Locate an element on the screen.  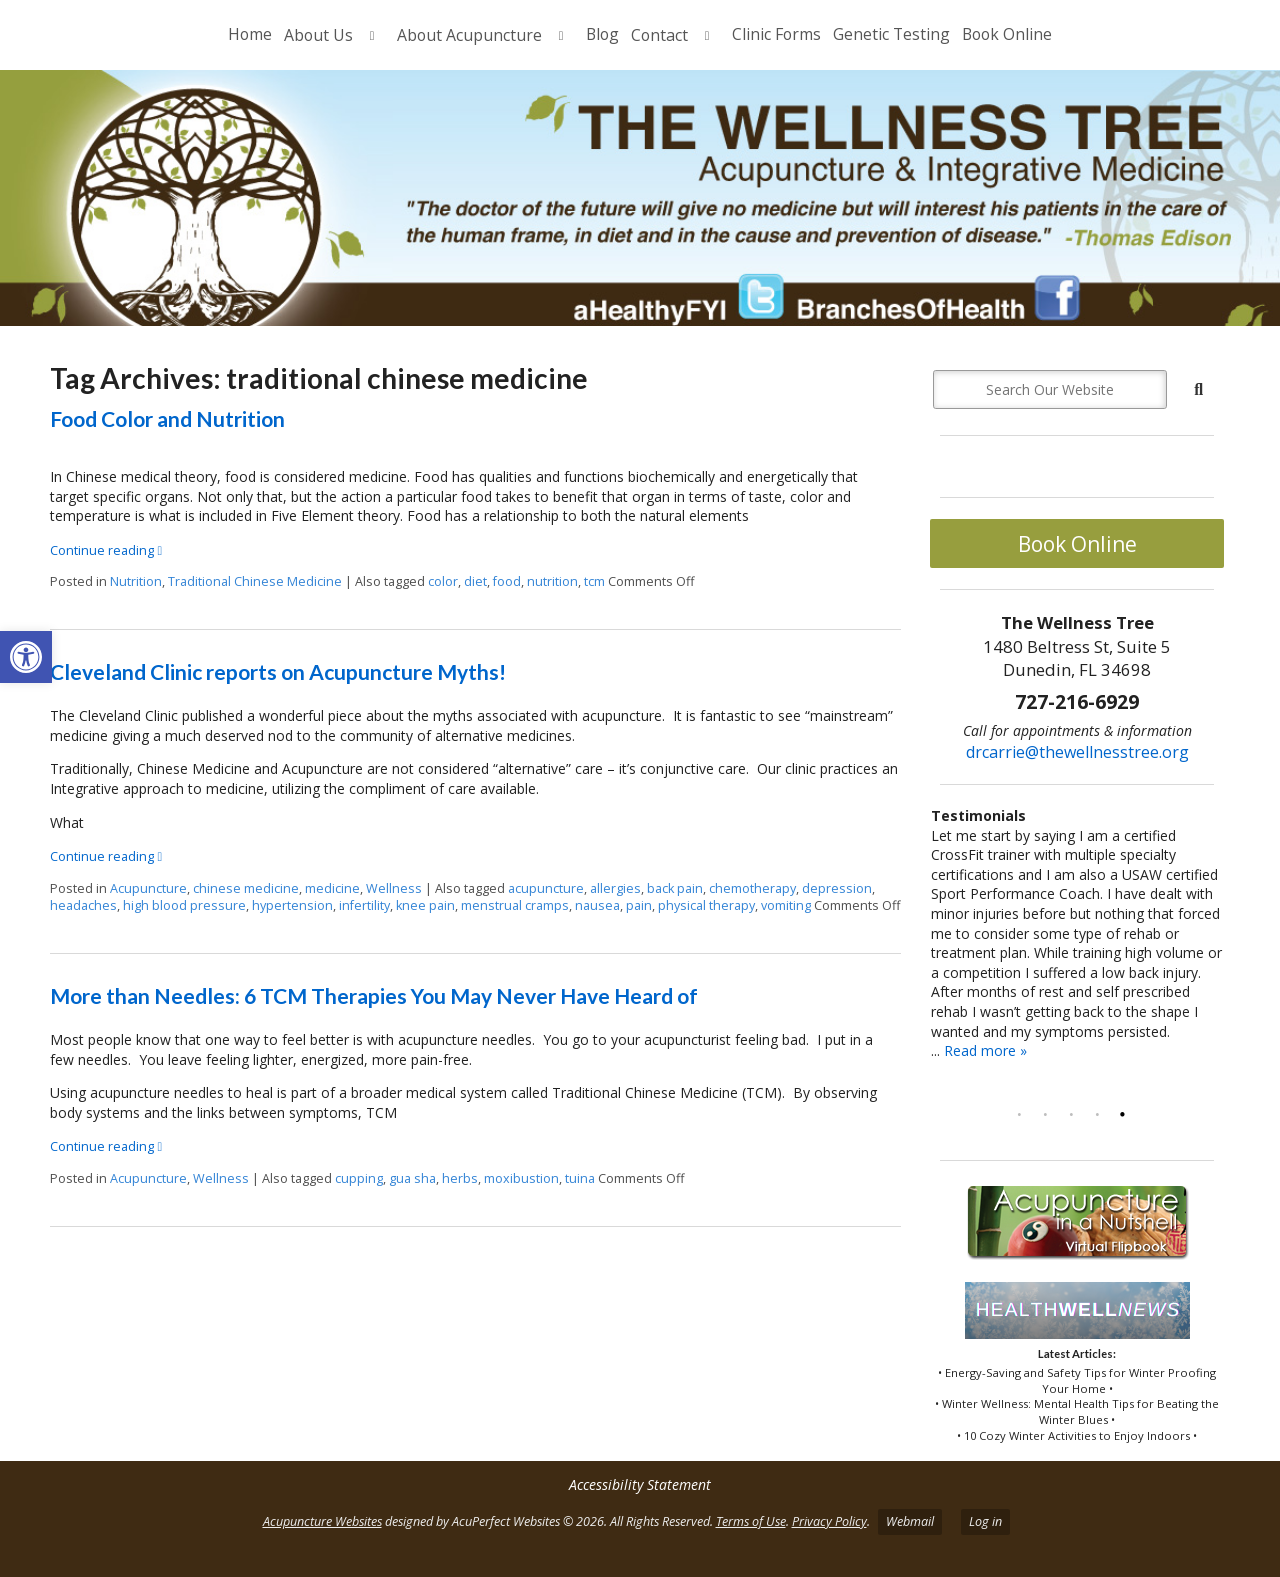
Privacy Policy is located at coordinates (829, 1521).